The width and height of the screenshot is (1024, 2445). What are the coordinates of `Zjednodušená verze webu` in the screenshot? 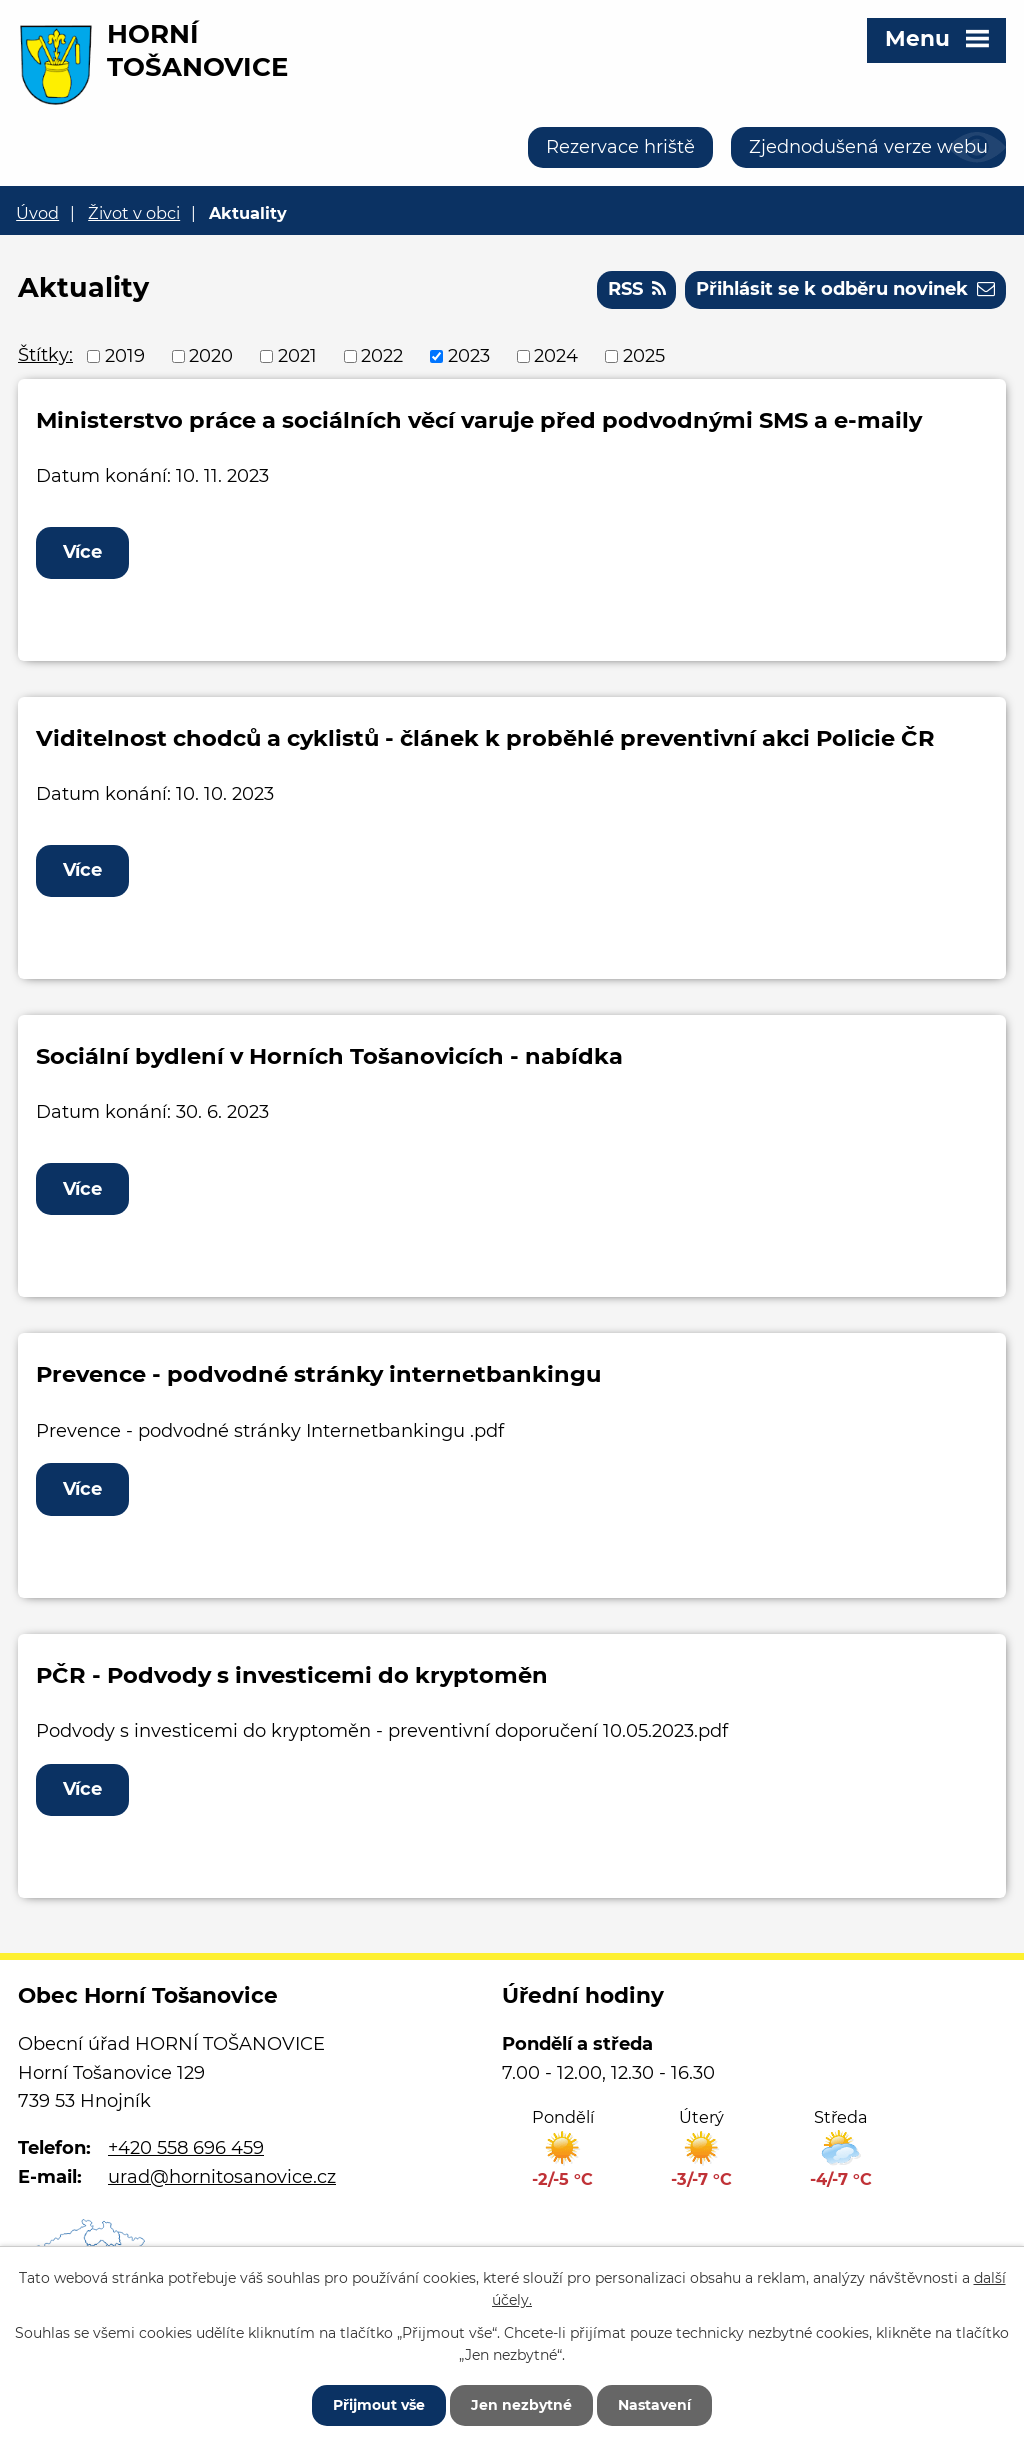 It's located at (868, 147).